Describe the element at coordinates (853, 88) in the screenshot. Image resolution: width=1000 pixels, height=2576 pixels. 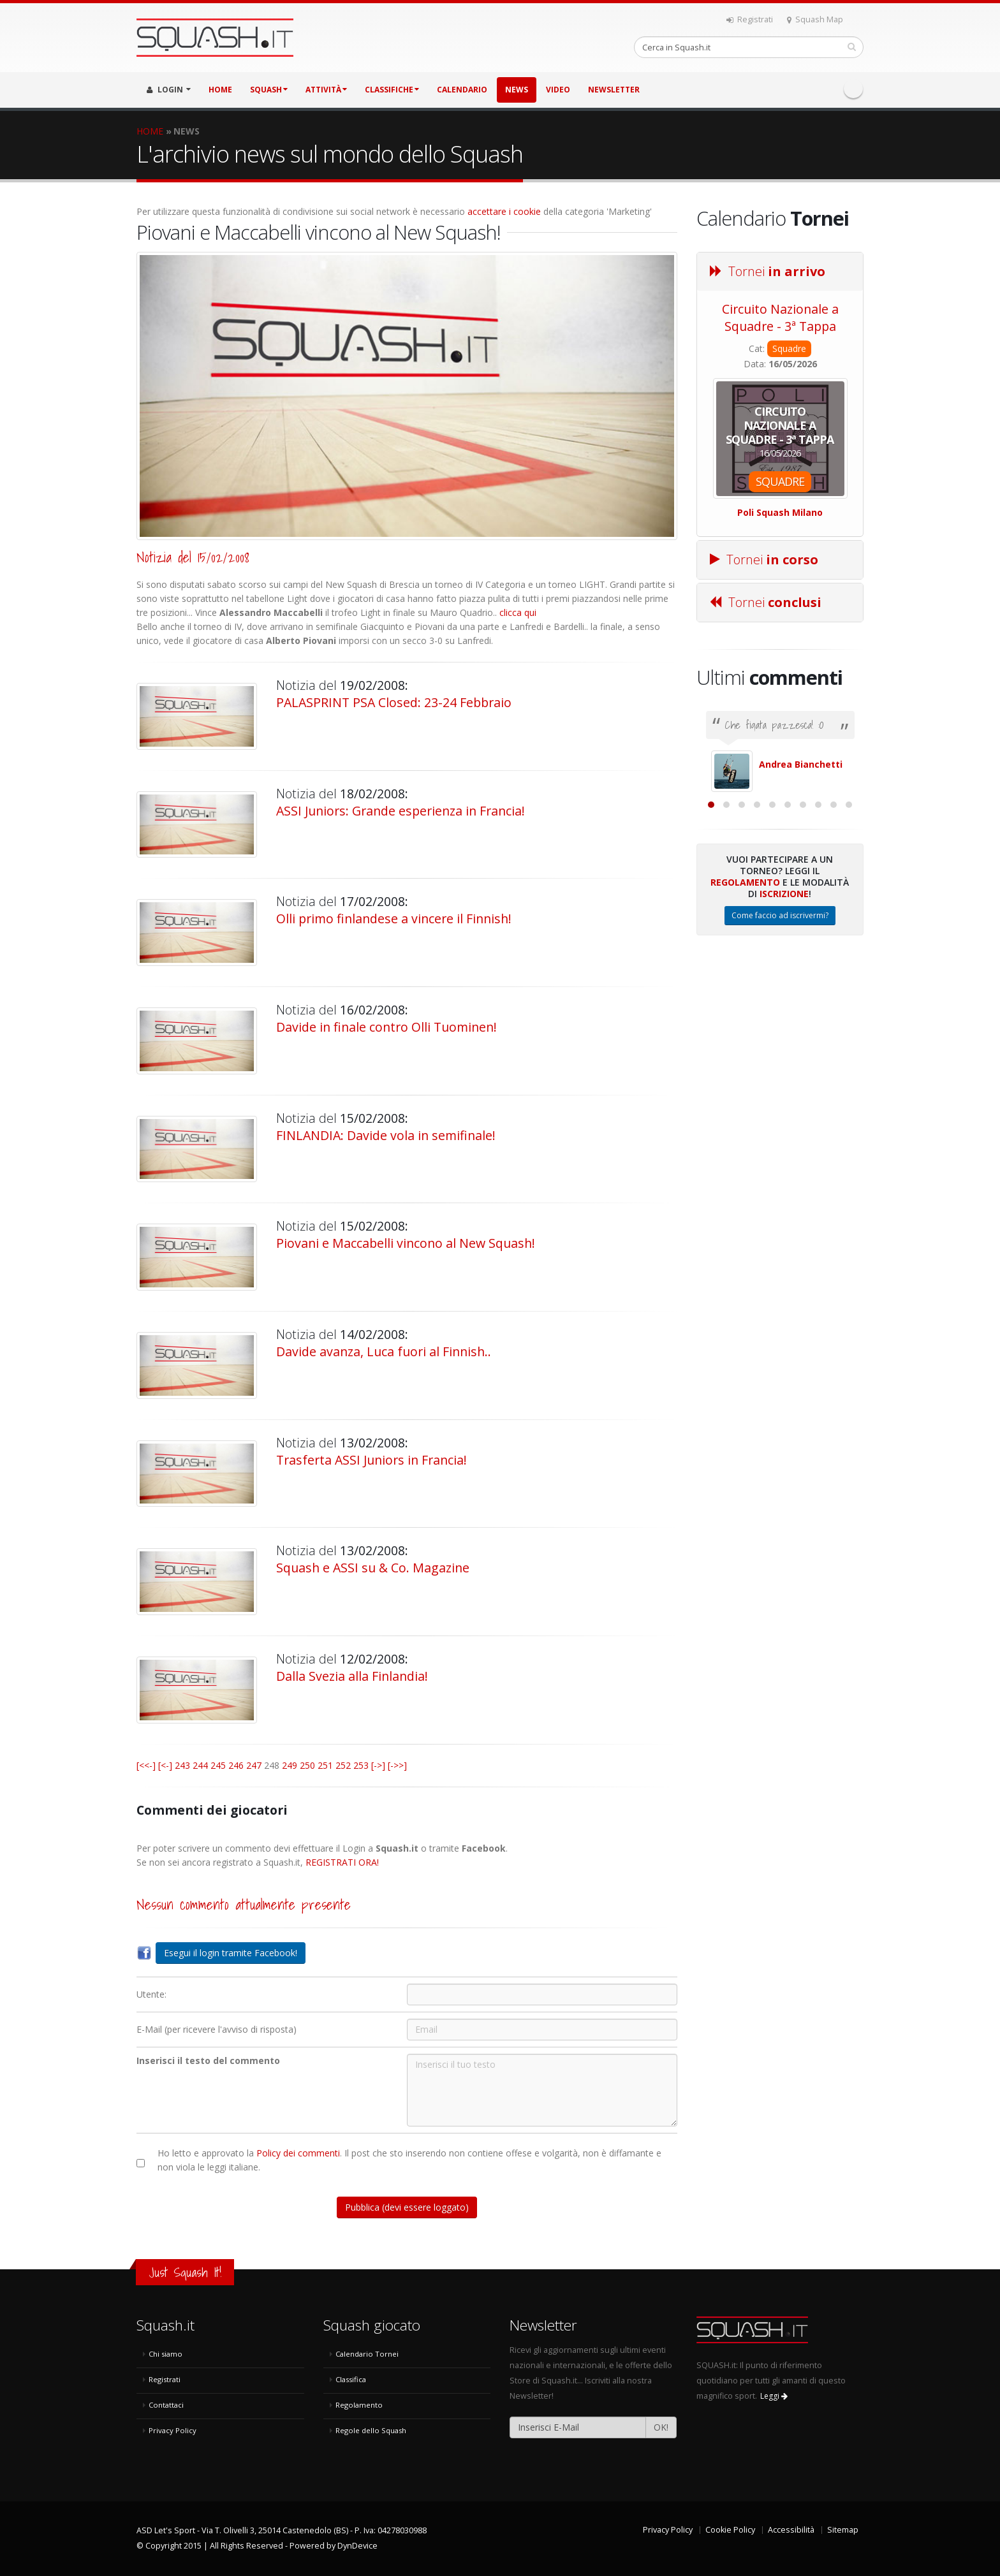
I see `Facebook` at that location.